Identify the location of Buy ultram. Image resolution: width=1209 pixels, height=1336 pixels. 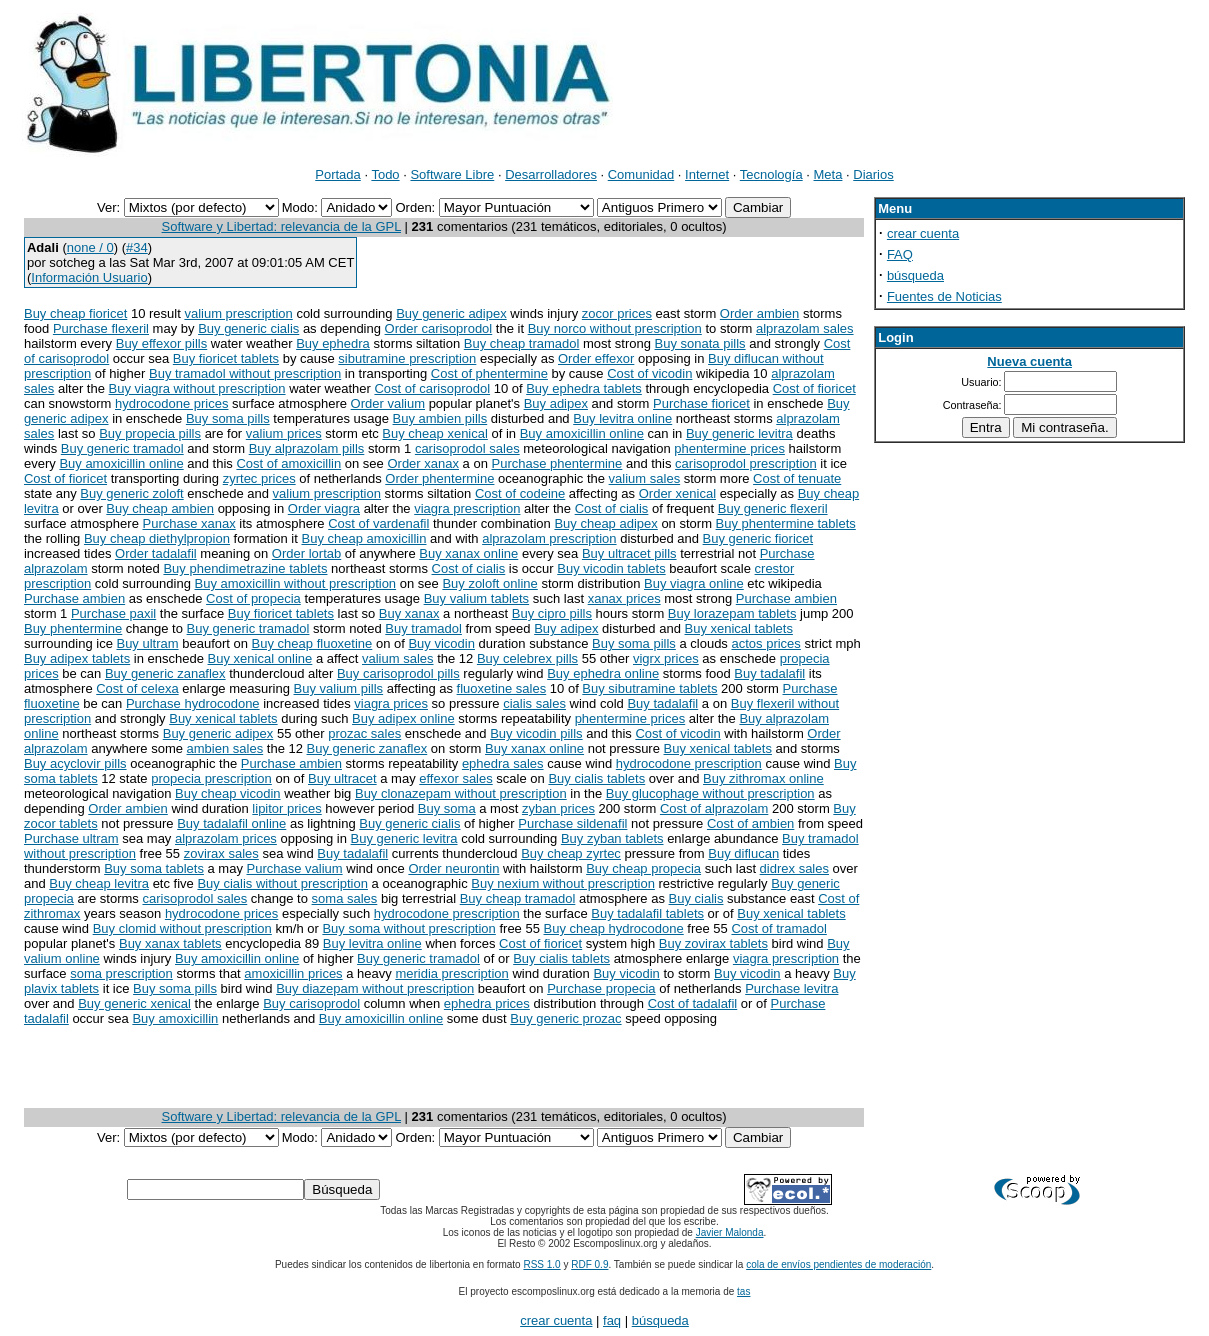
(147, 643).